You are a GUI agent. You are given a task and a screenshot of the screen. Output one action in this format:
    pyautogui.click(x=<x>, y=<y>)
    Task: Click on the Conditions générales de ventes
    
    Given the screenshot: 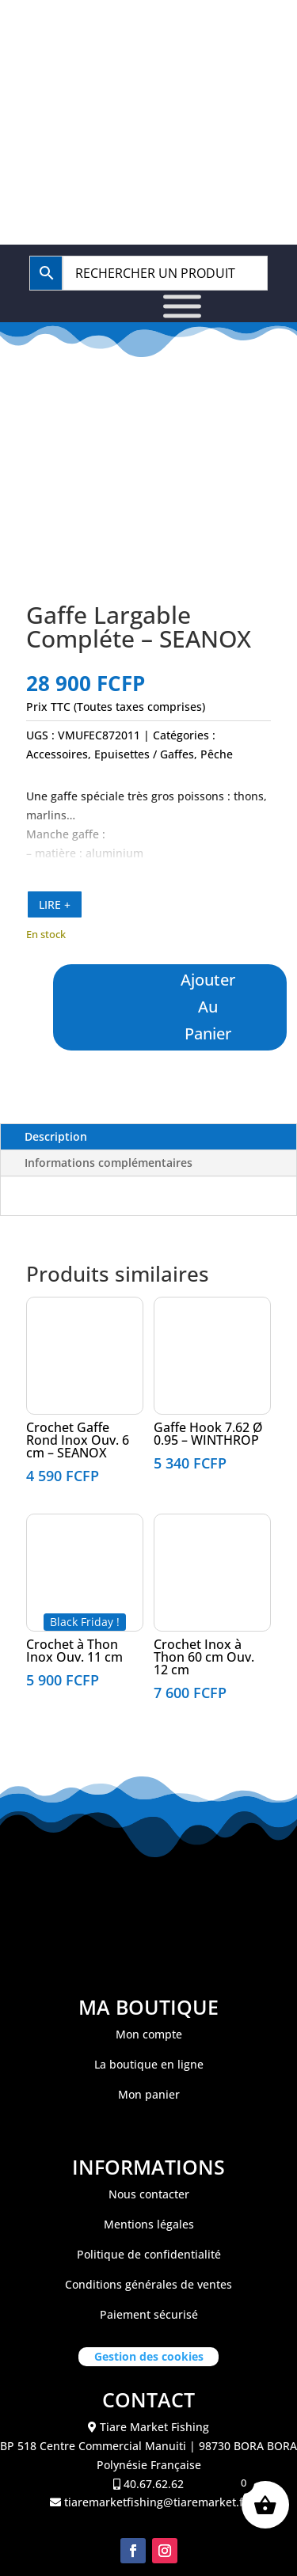 What is the action you would take?
    pyautogui.click(x=148, y=2284)
    